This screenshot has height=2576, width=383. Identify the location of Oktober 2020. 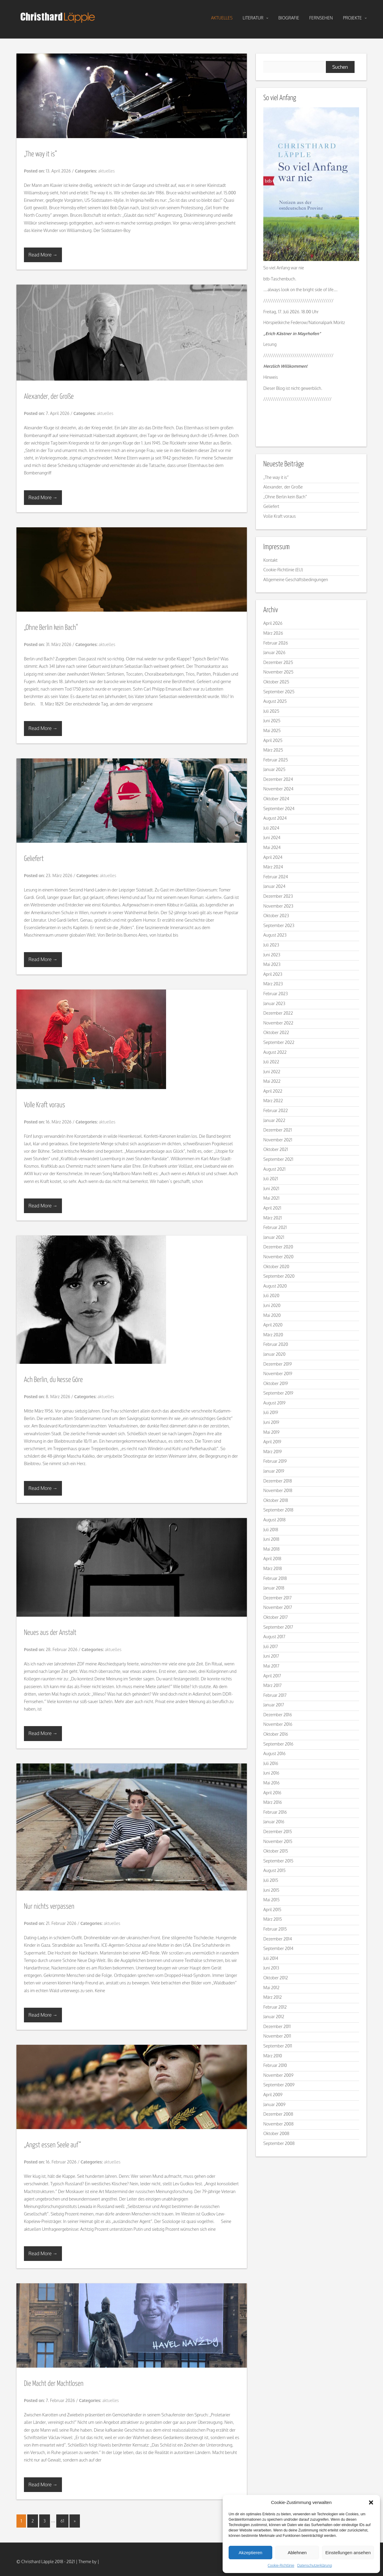
(276, 1266).